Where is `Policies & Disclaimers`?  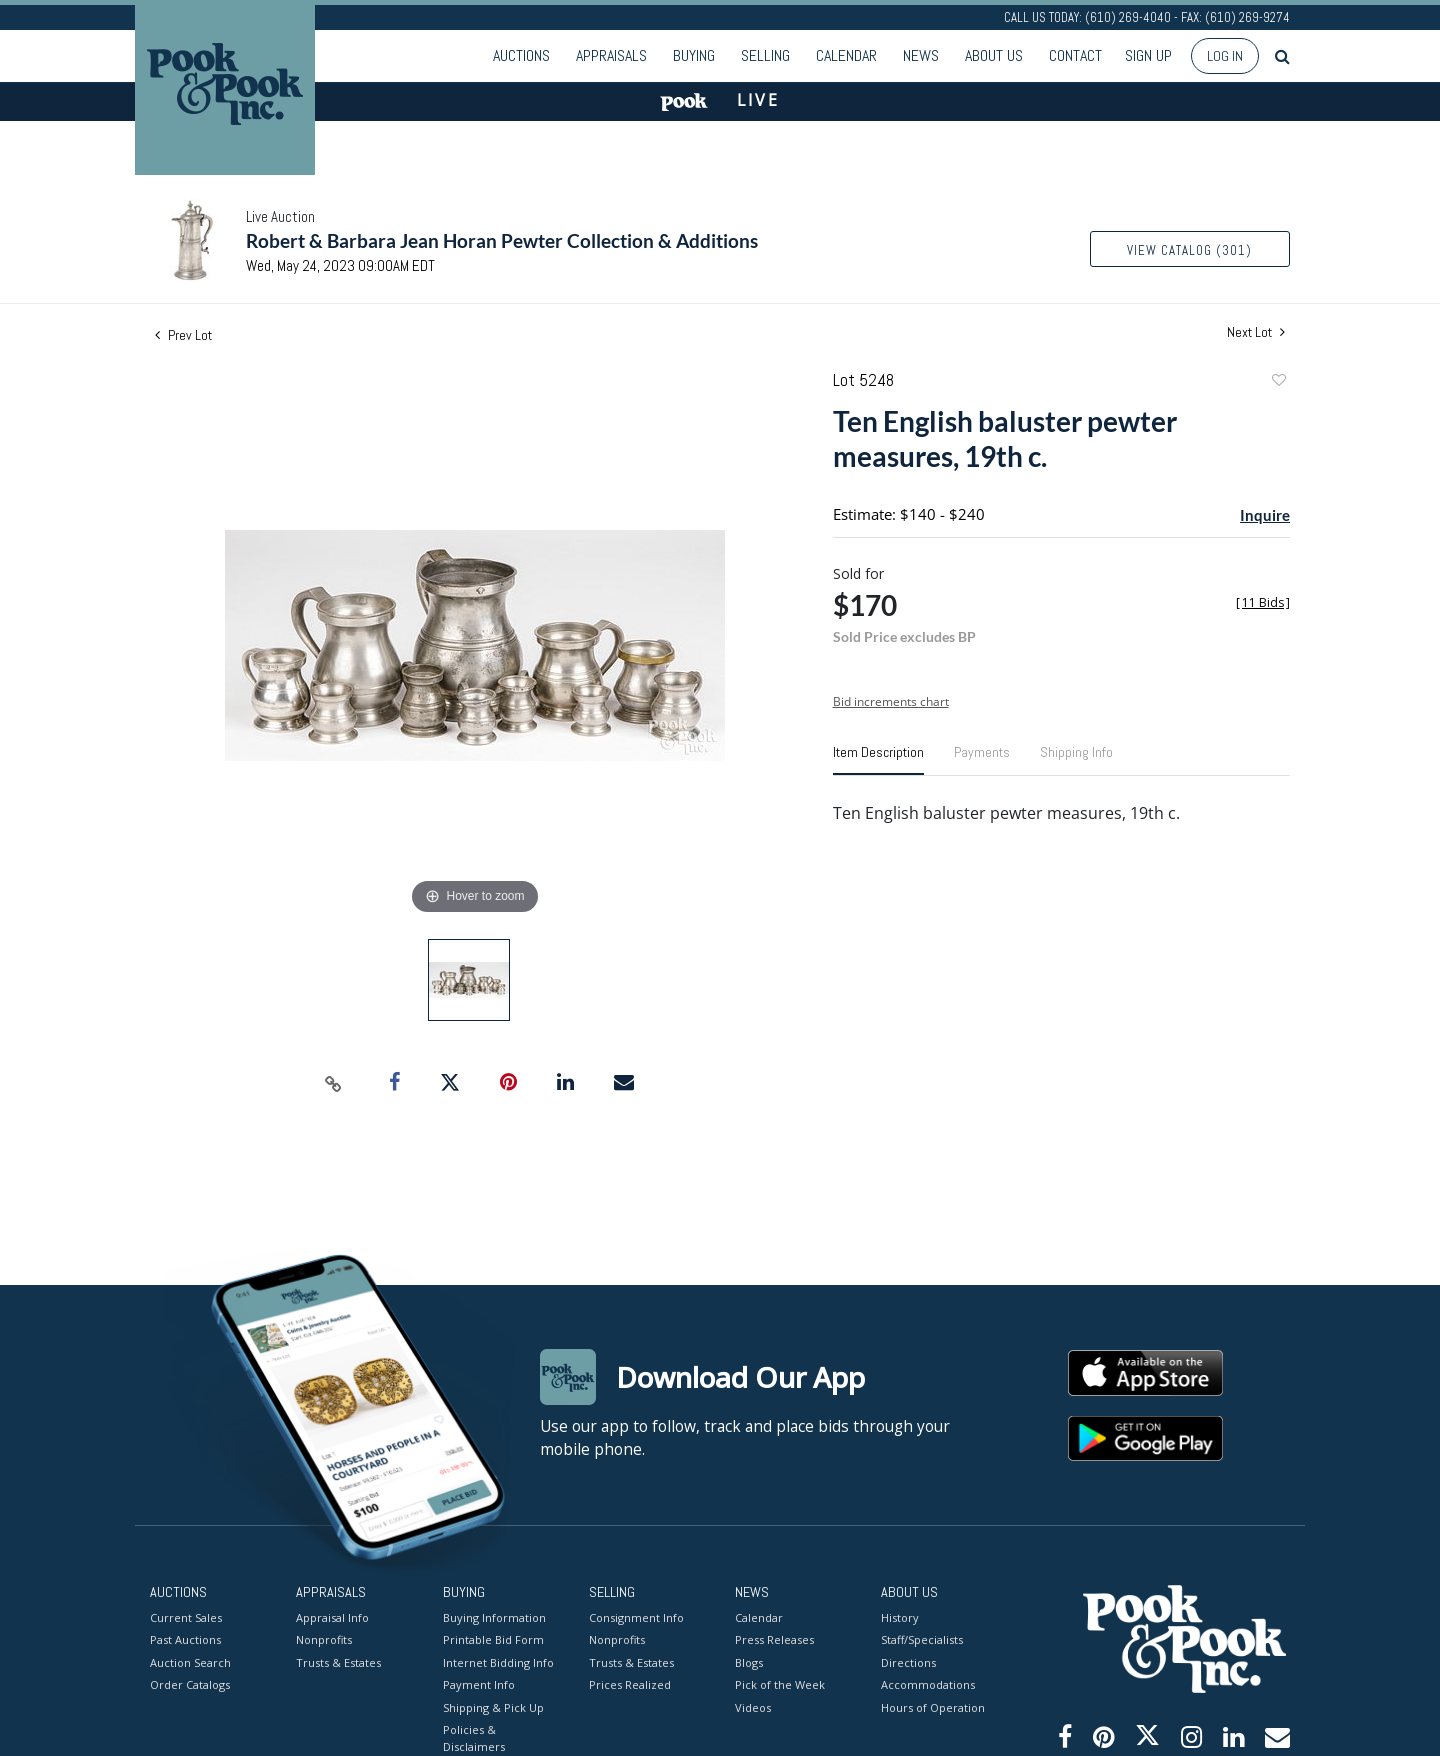 Policies & Disclaimers is located at coordinates (474, 1738).